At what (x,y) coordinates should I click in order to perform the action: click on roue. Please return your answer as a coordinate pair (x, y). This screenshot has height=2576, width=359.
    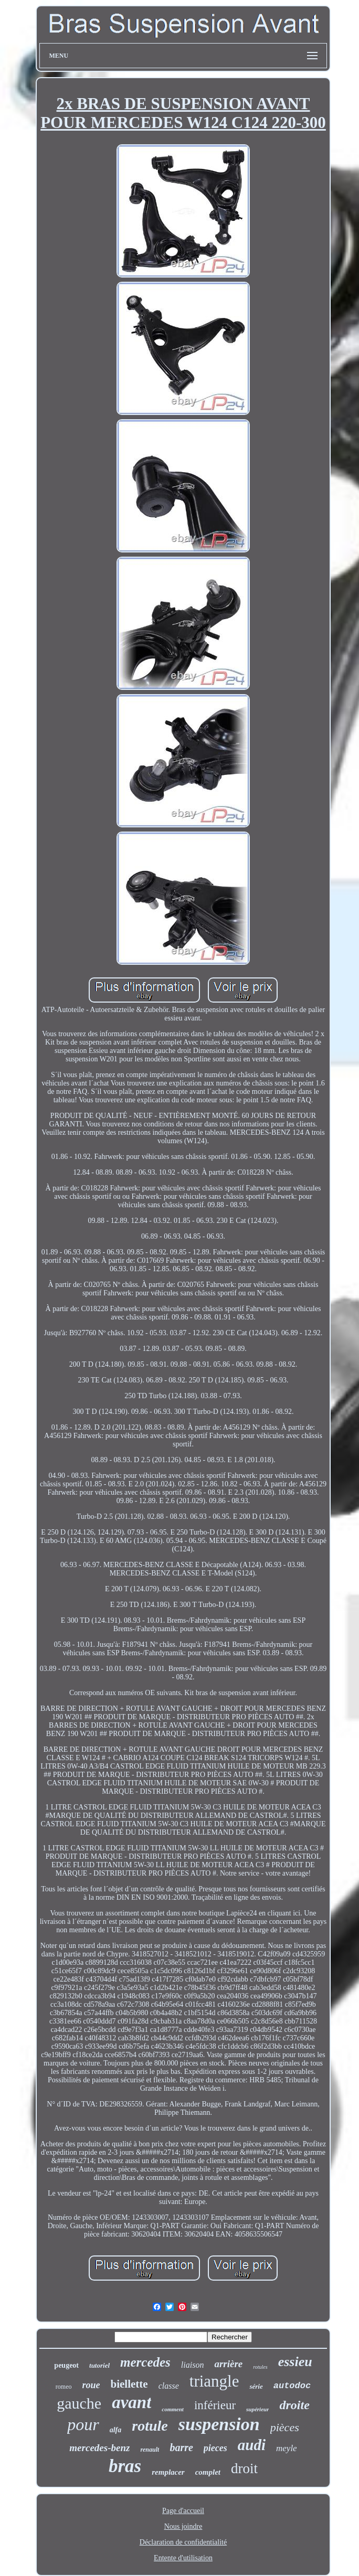
    Looking at the image, I should click on (91, 2385).